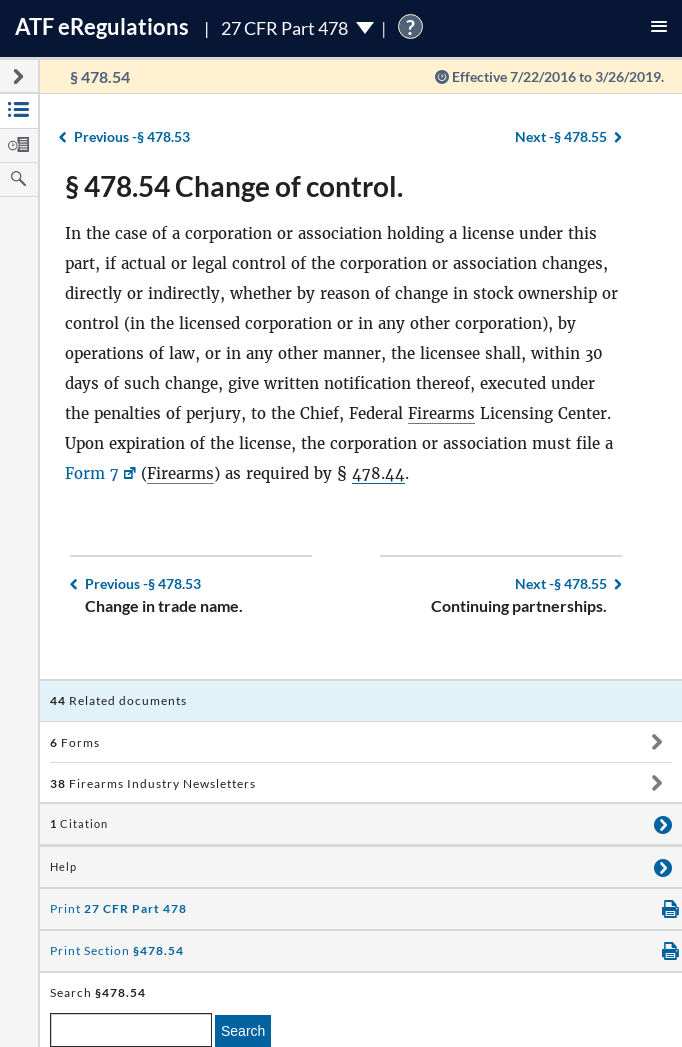  What do you see at coordinates (92, 473) in the screenshot?
I see `Form 7 [Form 7, Link opens in a new window]` at bounding box center [92, 473].